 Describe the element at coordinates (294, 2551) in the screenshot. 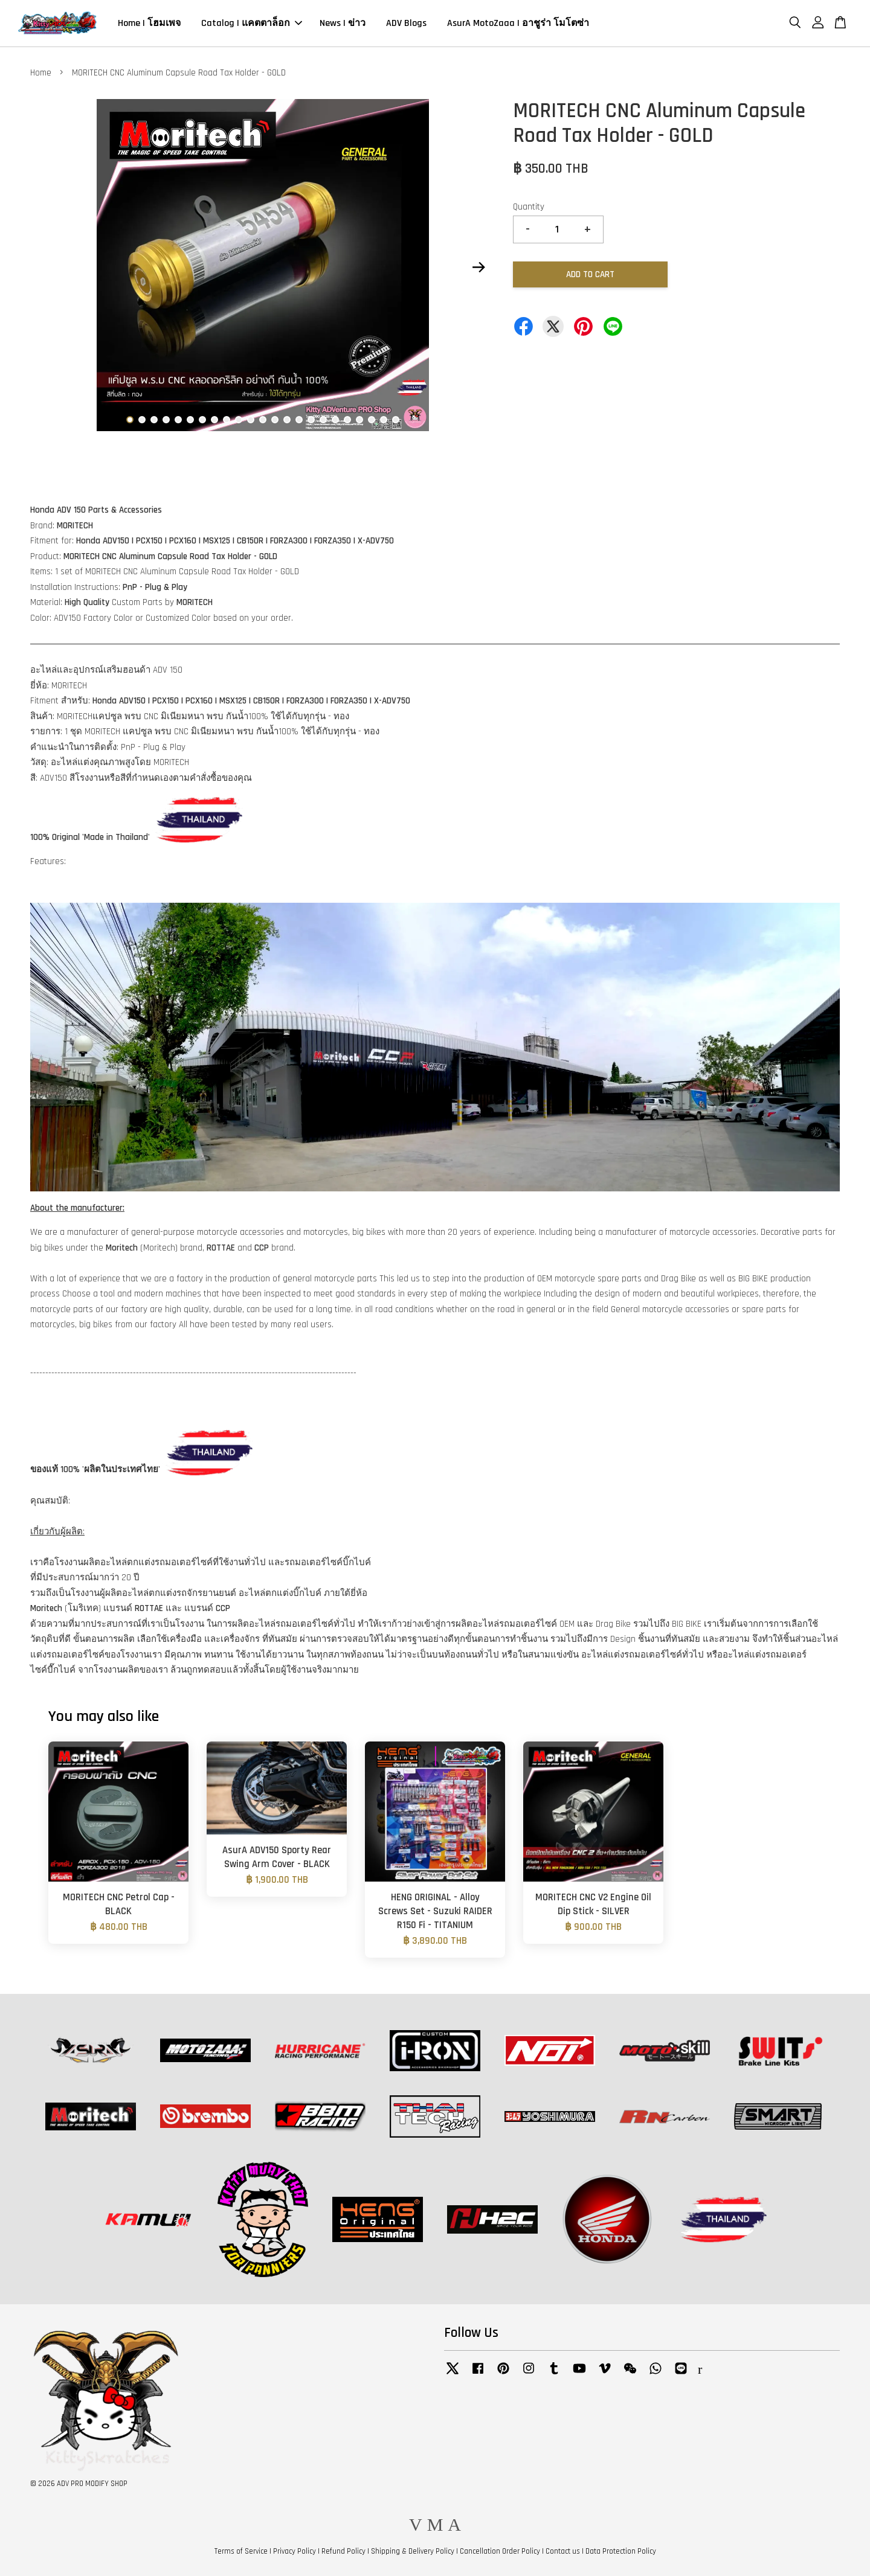

I see `Privacy Policy` at that location.